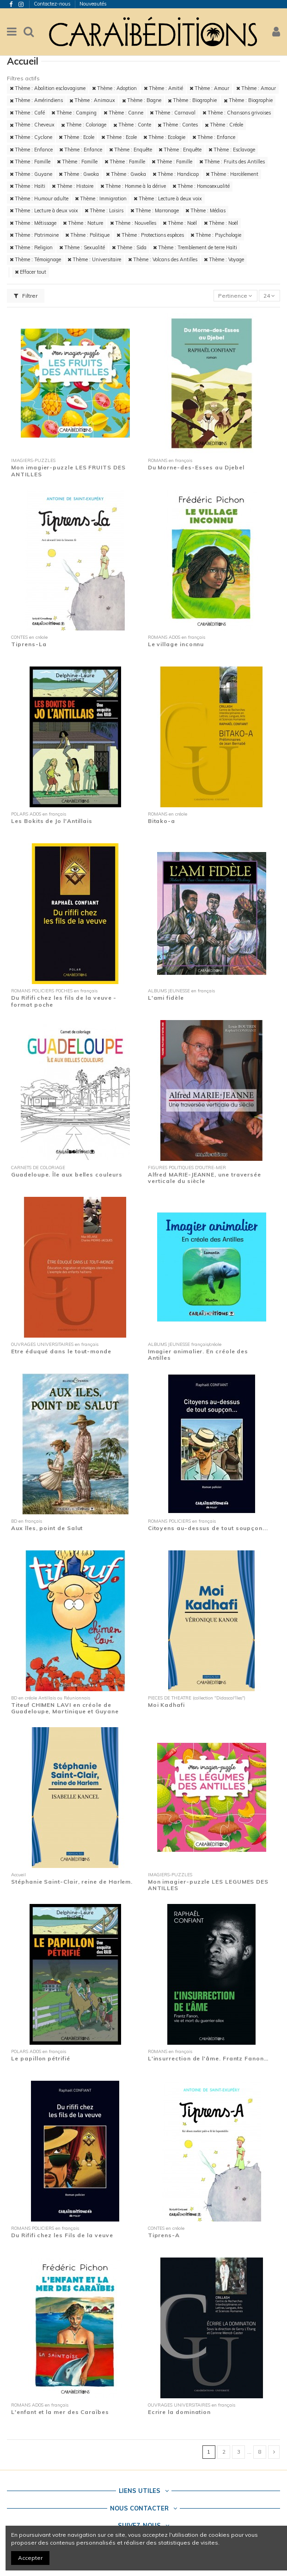 This screenshot has width=287, height=2576. Describe the element at coordinates (40, 2058) in the screenshot. I see `Le papillon pétrifié` at that location.